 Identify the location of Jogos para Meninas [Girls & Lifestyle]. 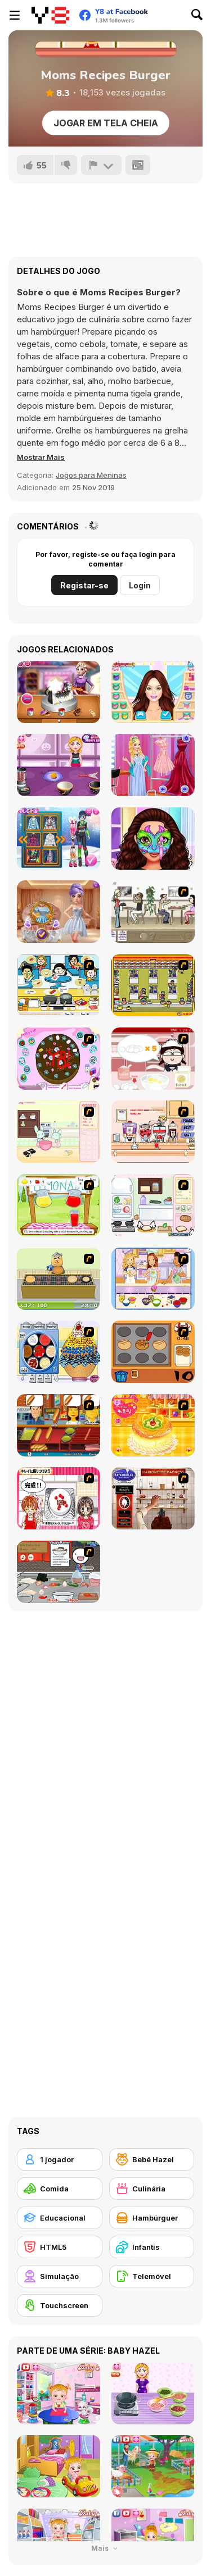
(91, 475).